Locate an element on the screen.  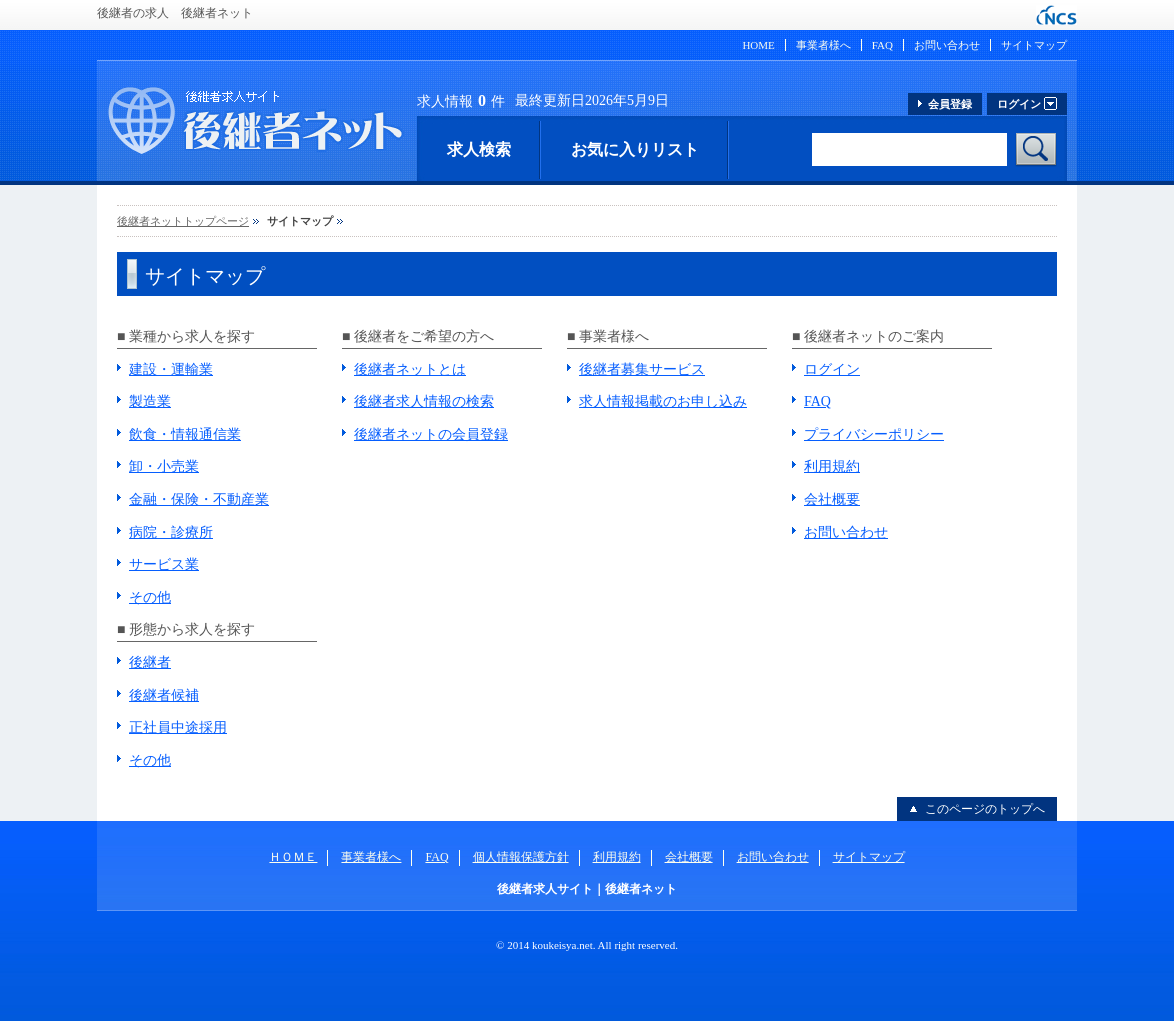
後継者ネットトップページ is located at coordinates (183, 221).